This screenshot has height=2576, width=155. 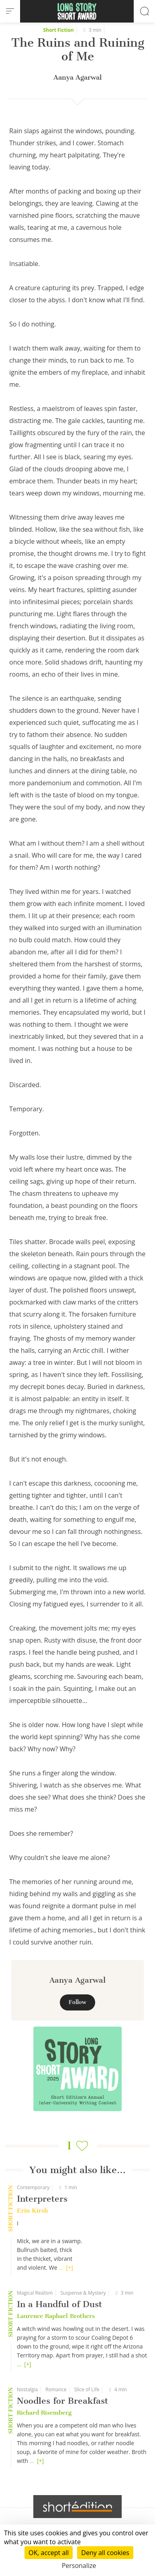 What do you see at coordinates (27, 2389) in the screenshot?
I see `Nostalgia` at bounding box center [27, 2389].